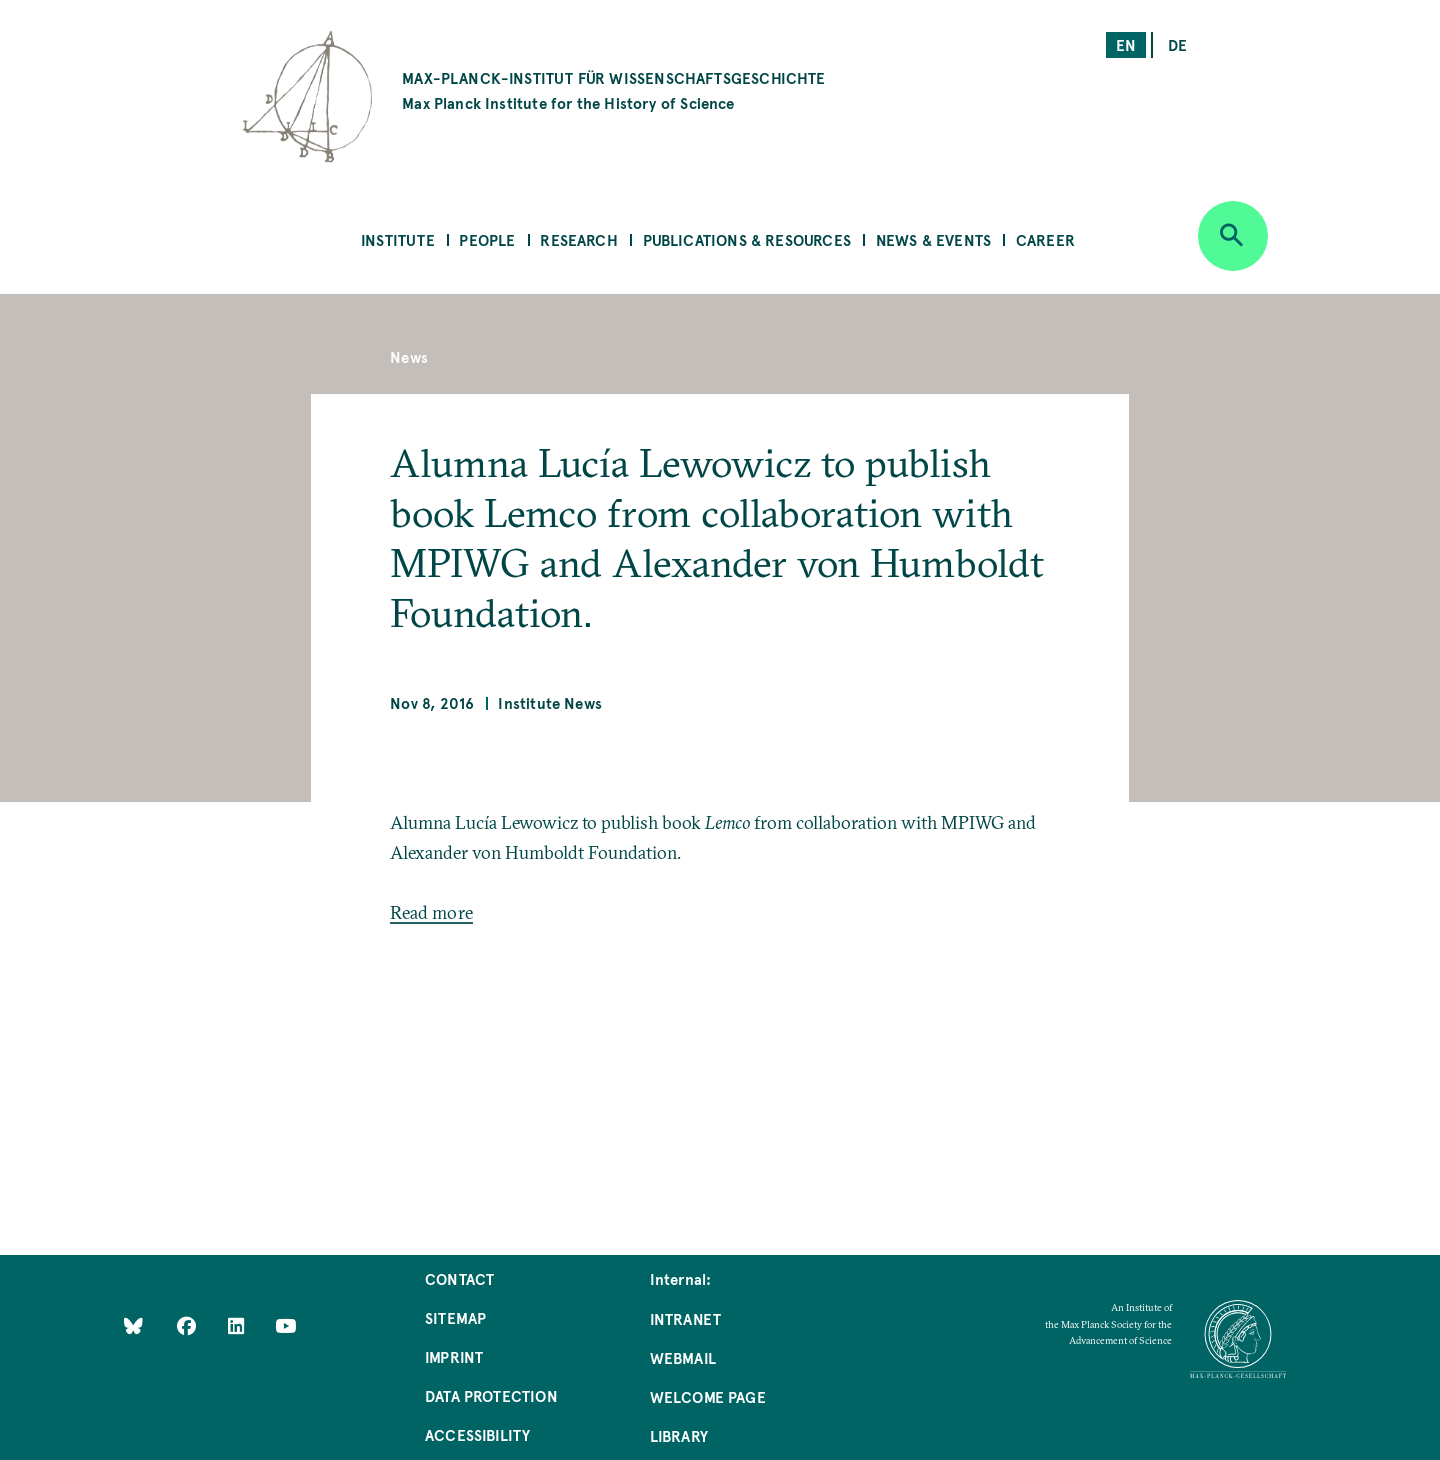  I want to click on [Follow Us on YouTube], so click(285, 1324).